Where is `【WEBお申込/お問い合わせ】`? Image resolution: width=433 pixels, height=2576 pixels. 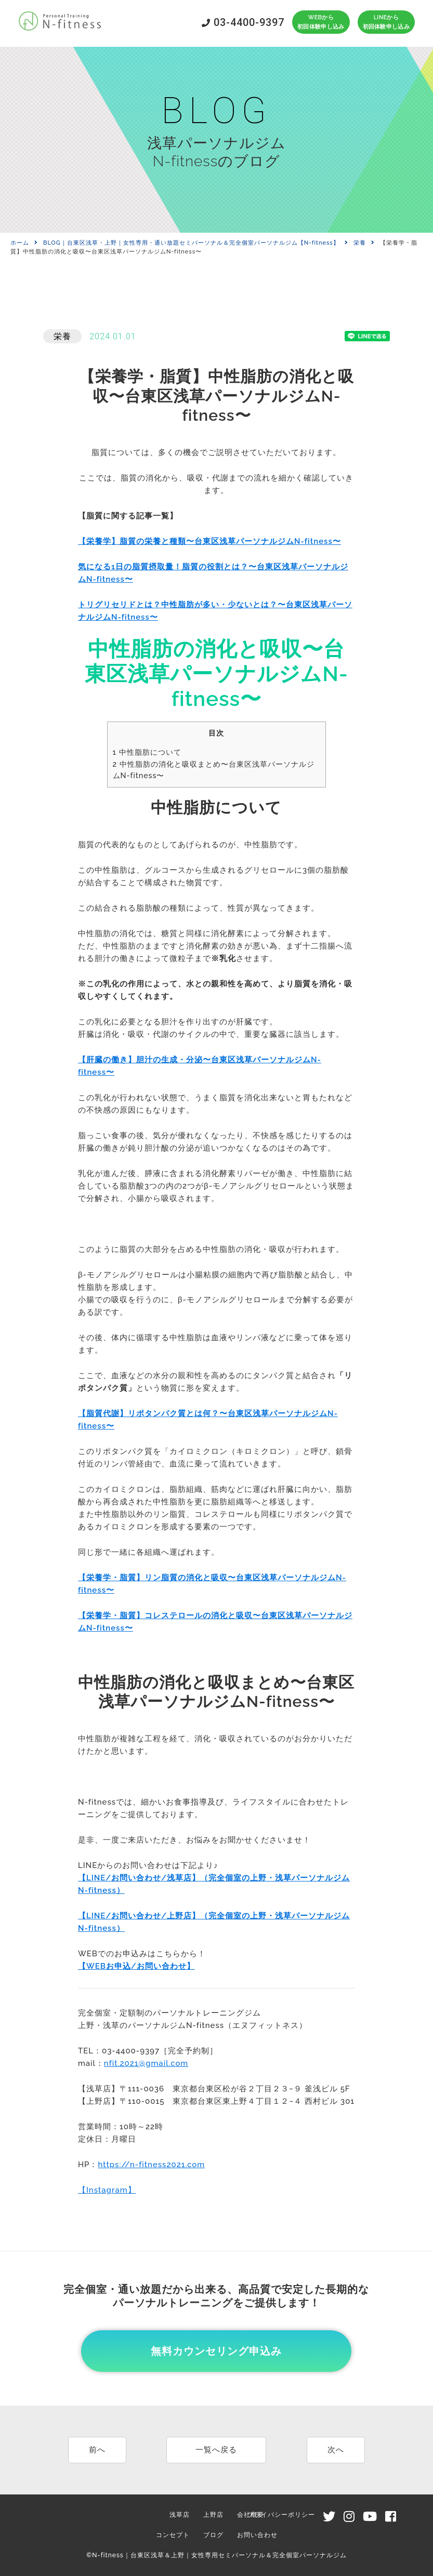 【WEBお申込/お問い合わせ】 is located at coordinates (136, 1966).